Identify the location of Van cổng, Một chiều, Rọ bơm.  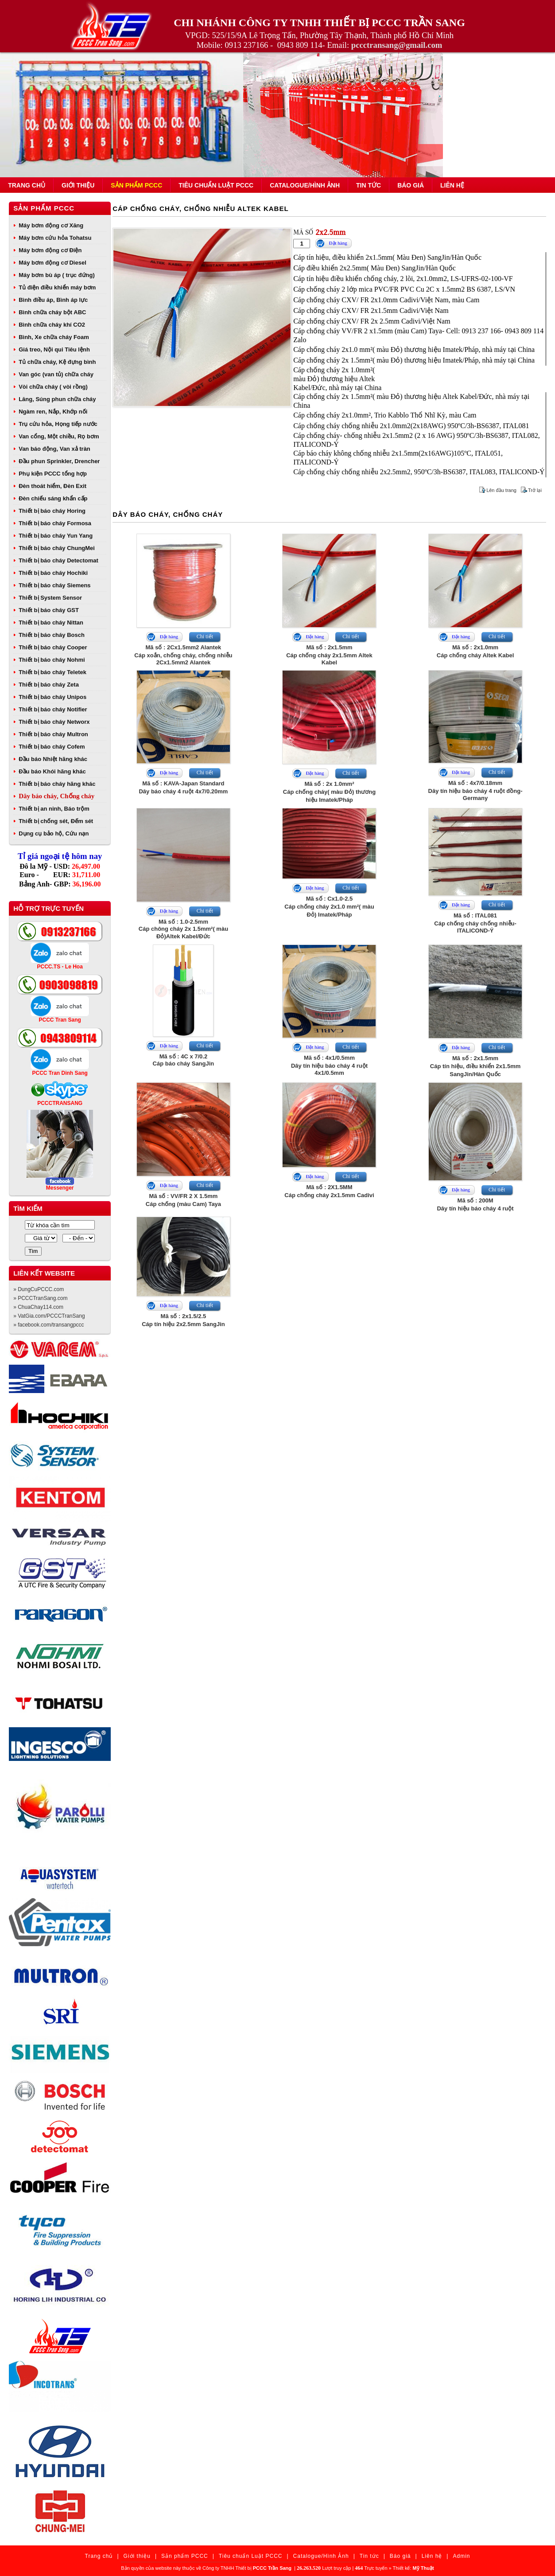
(59, 436).